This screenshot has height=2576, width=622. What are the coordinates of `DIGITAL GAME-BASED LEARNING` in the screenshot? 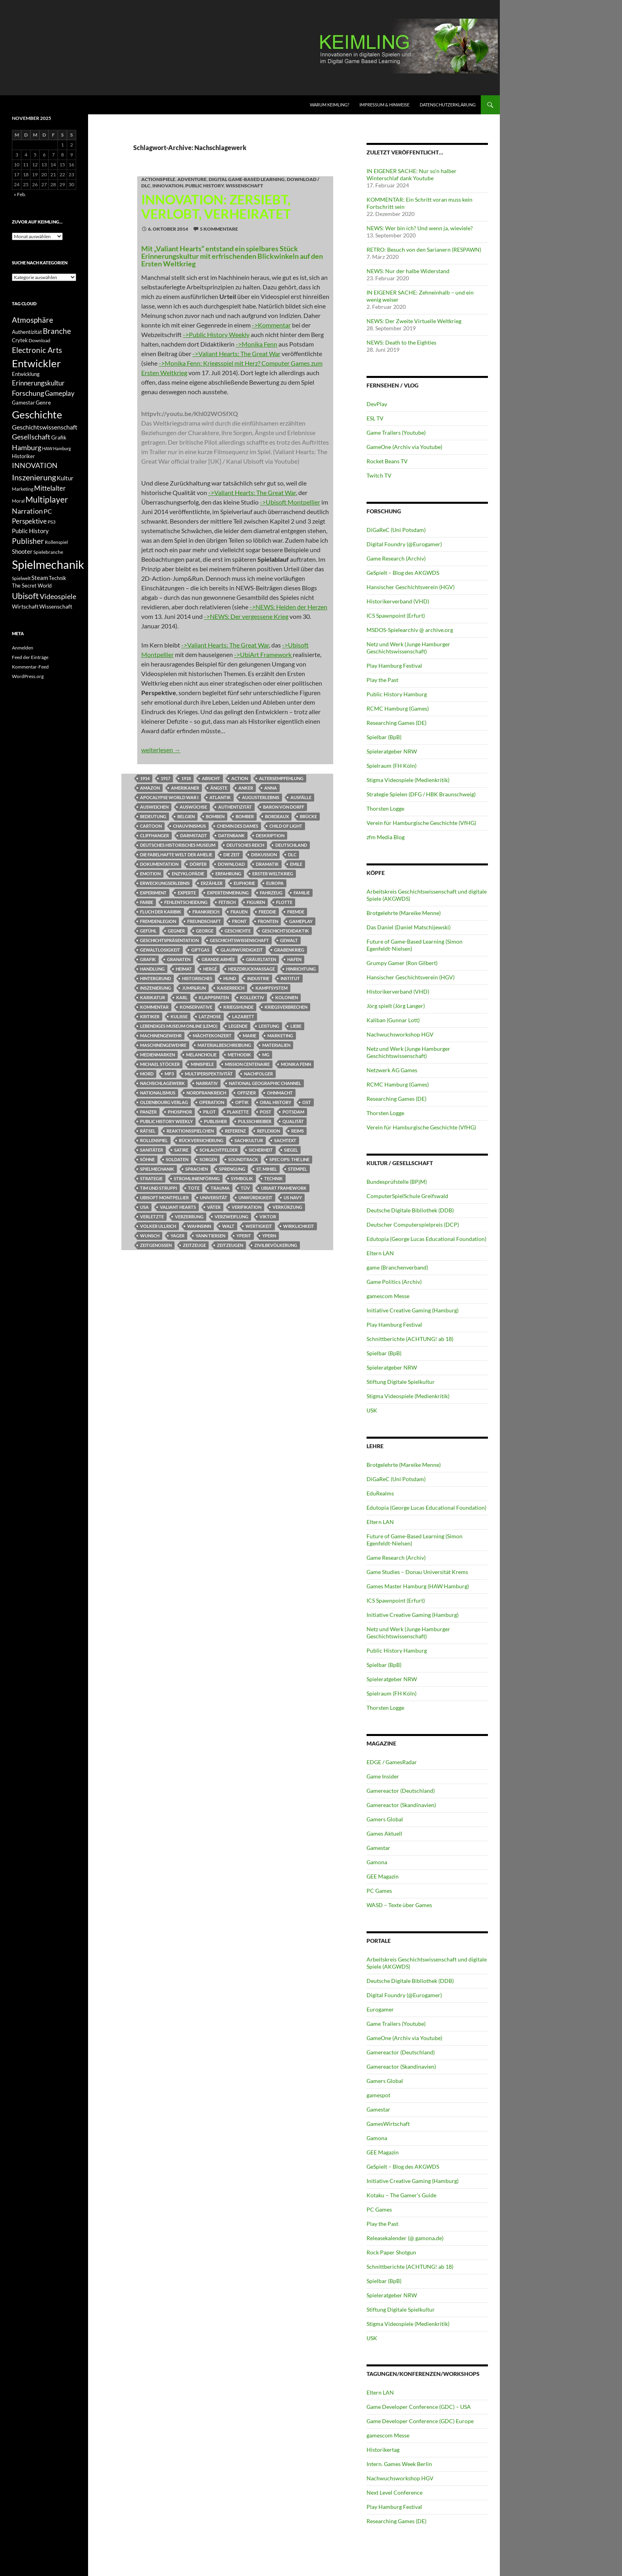 It's located at (247, 179).